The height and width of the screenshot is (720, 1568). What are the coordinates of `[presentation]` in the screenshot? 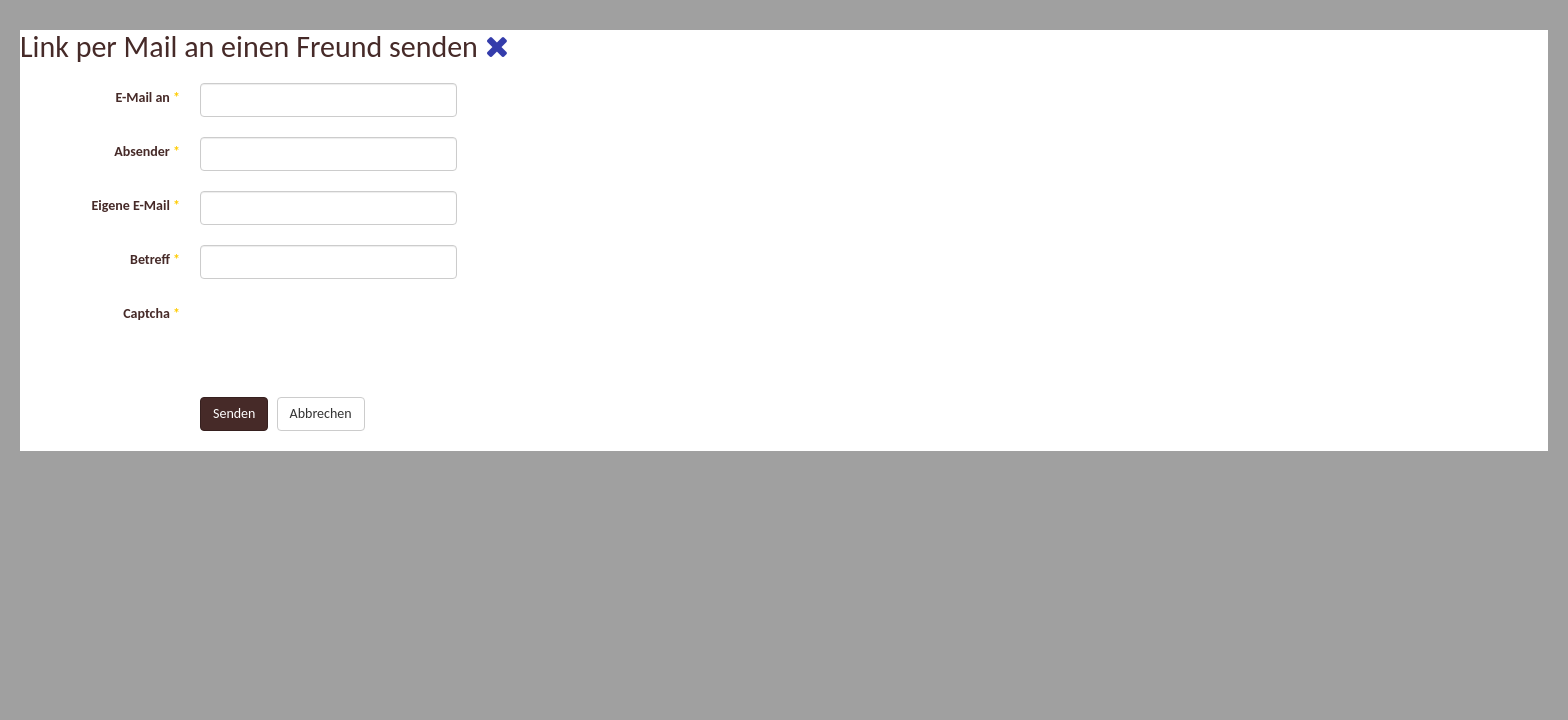 It's located at (352, 338).